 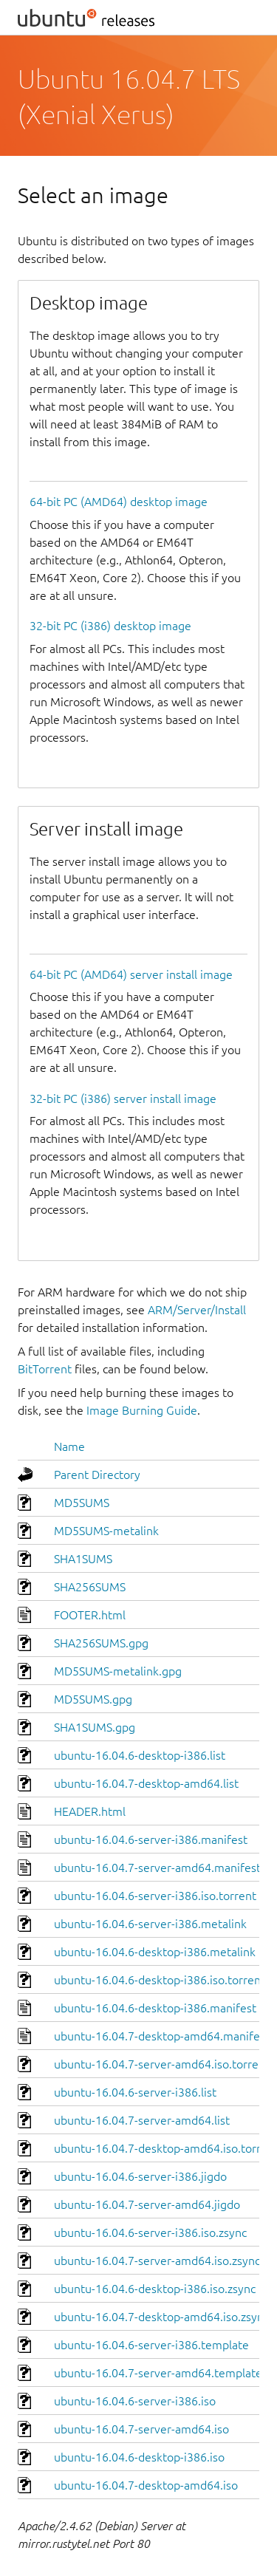 What do you see at coordinates (159, 1979) in the screenshot?
I see `ubuntu-16.04.6-desktop-i386.iso.torrent` at bounding box center [159, 1979].